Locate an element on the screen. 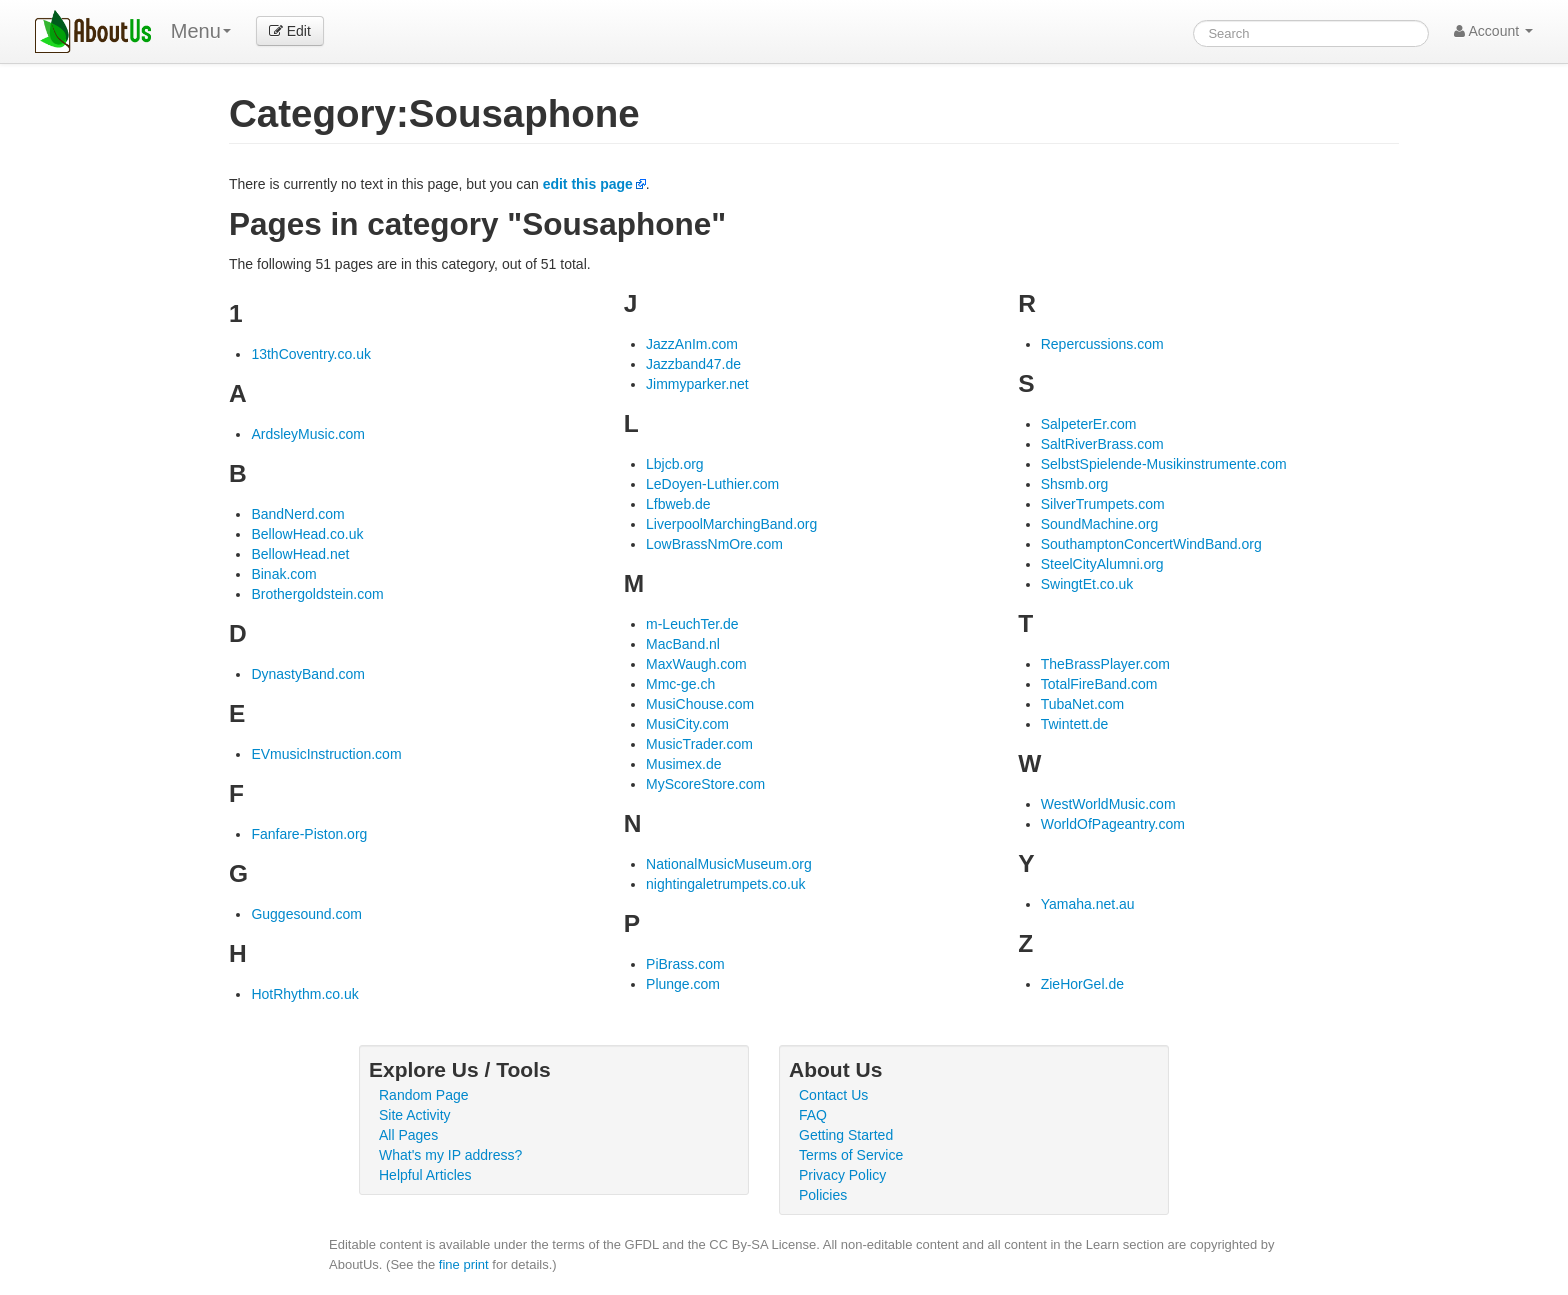 Image resolution: width=1568 pixels, height=1295 pixels. Getting Started is located at coordinates (846, 1135).